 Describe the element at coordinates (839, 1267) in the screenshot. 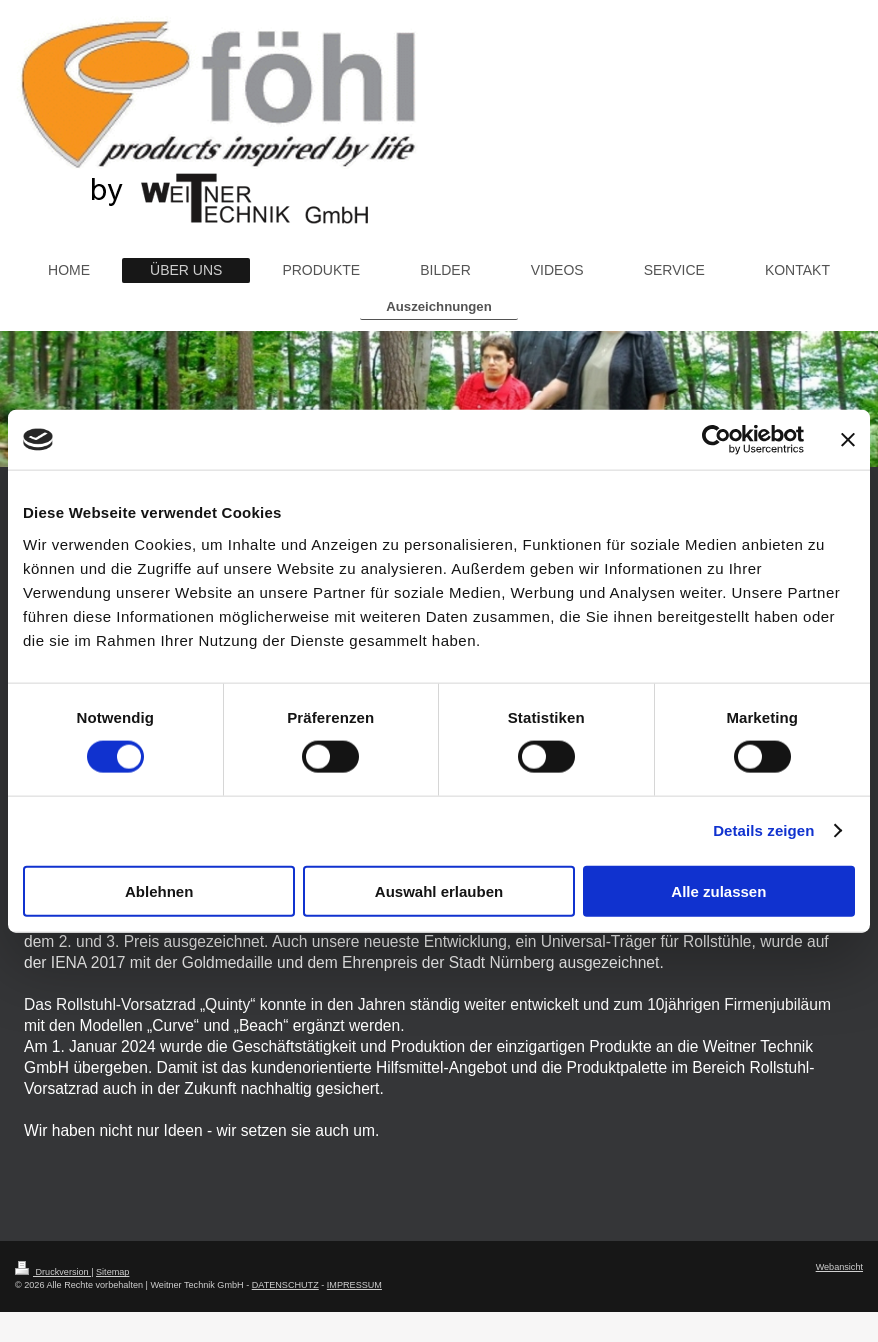

I see `Webansicht` at that location.